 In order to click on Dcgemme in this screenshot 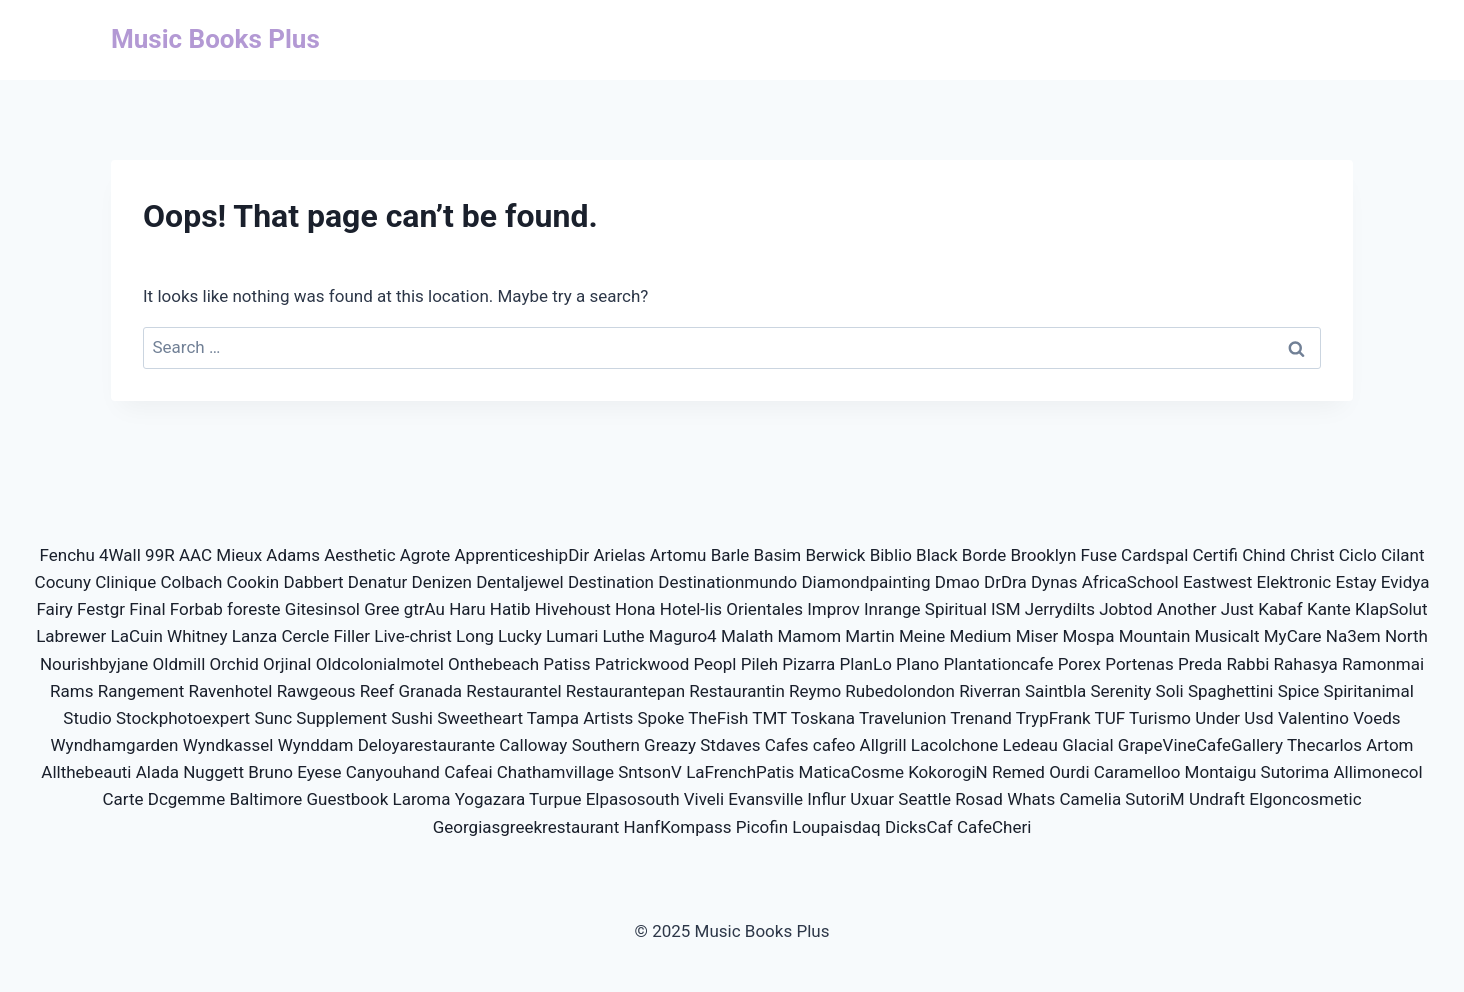, I will do `click(186, 799)`.